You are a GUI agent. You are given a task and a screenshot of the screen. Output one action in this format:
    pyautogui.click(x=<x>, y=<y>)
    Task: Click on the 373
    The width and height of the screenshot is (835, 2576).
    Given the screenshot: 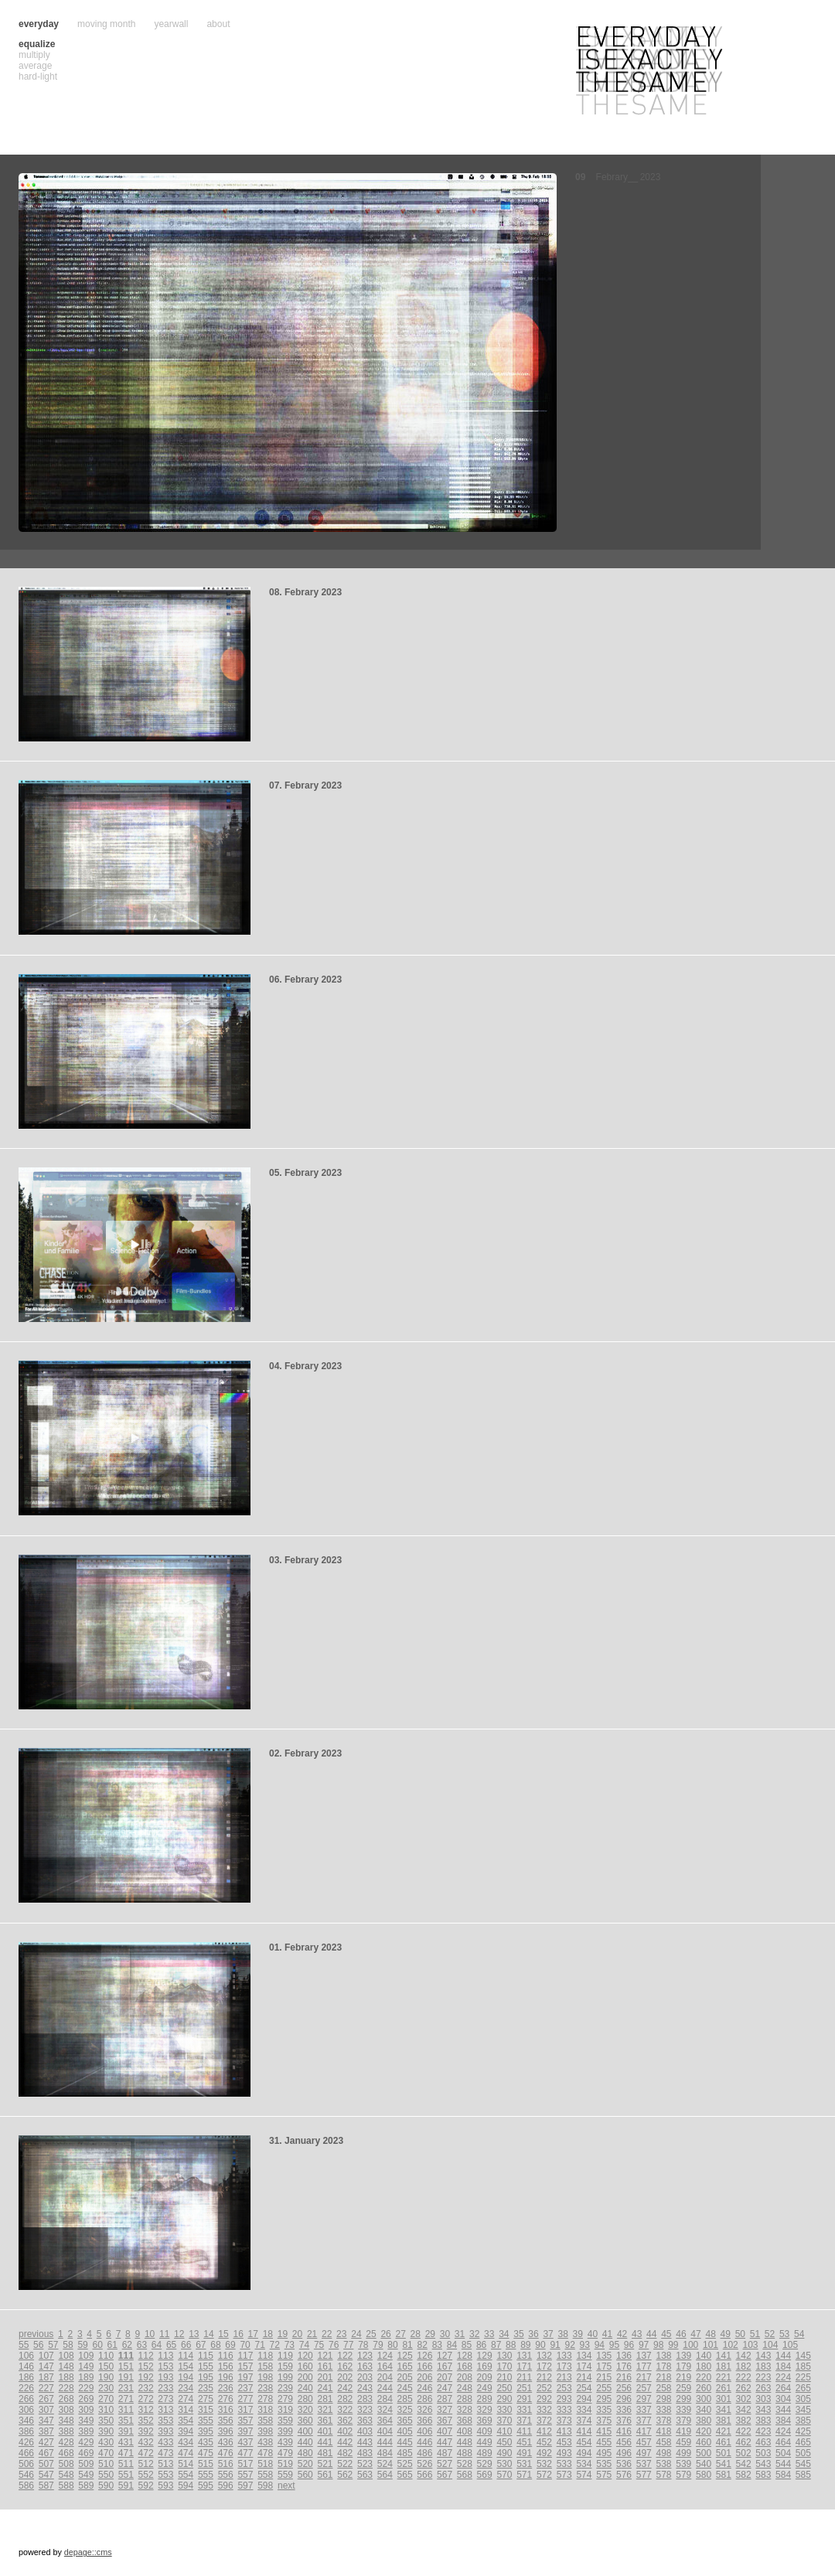 What is the action you would take?
    pyautogui.click(x=564, y=2420)
    